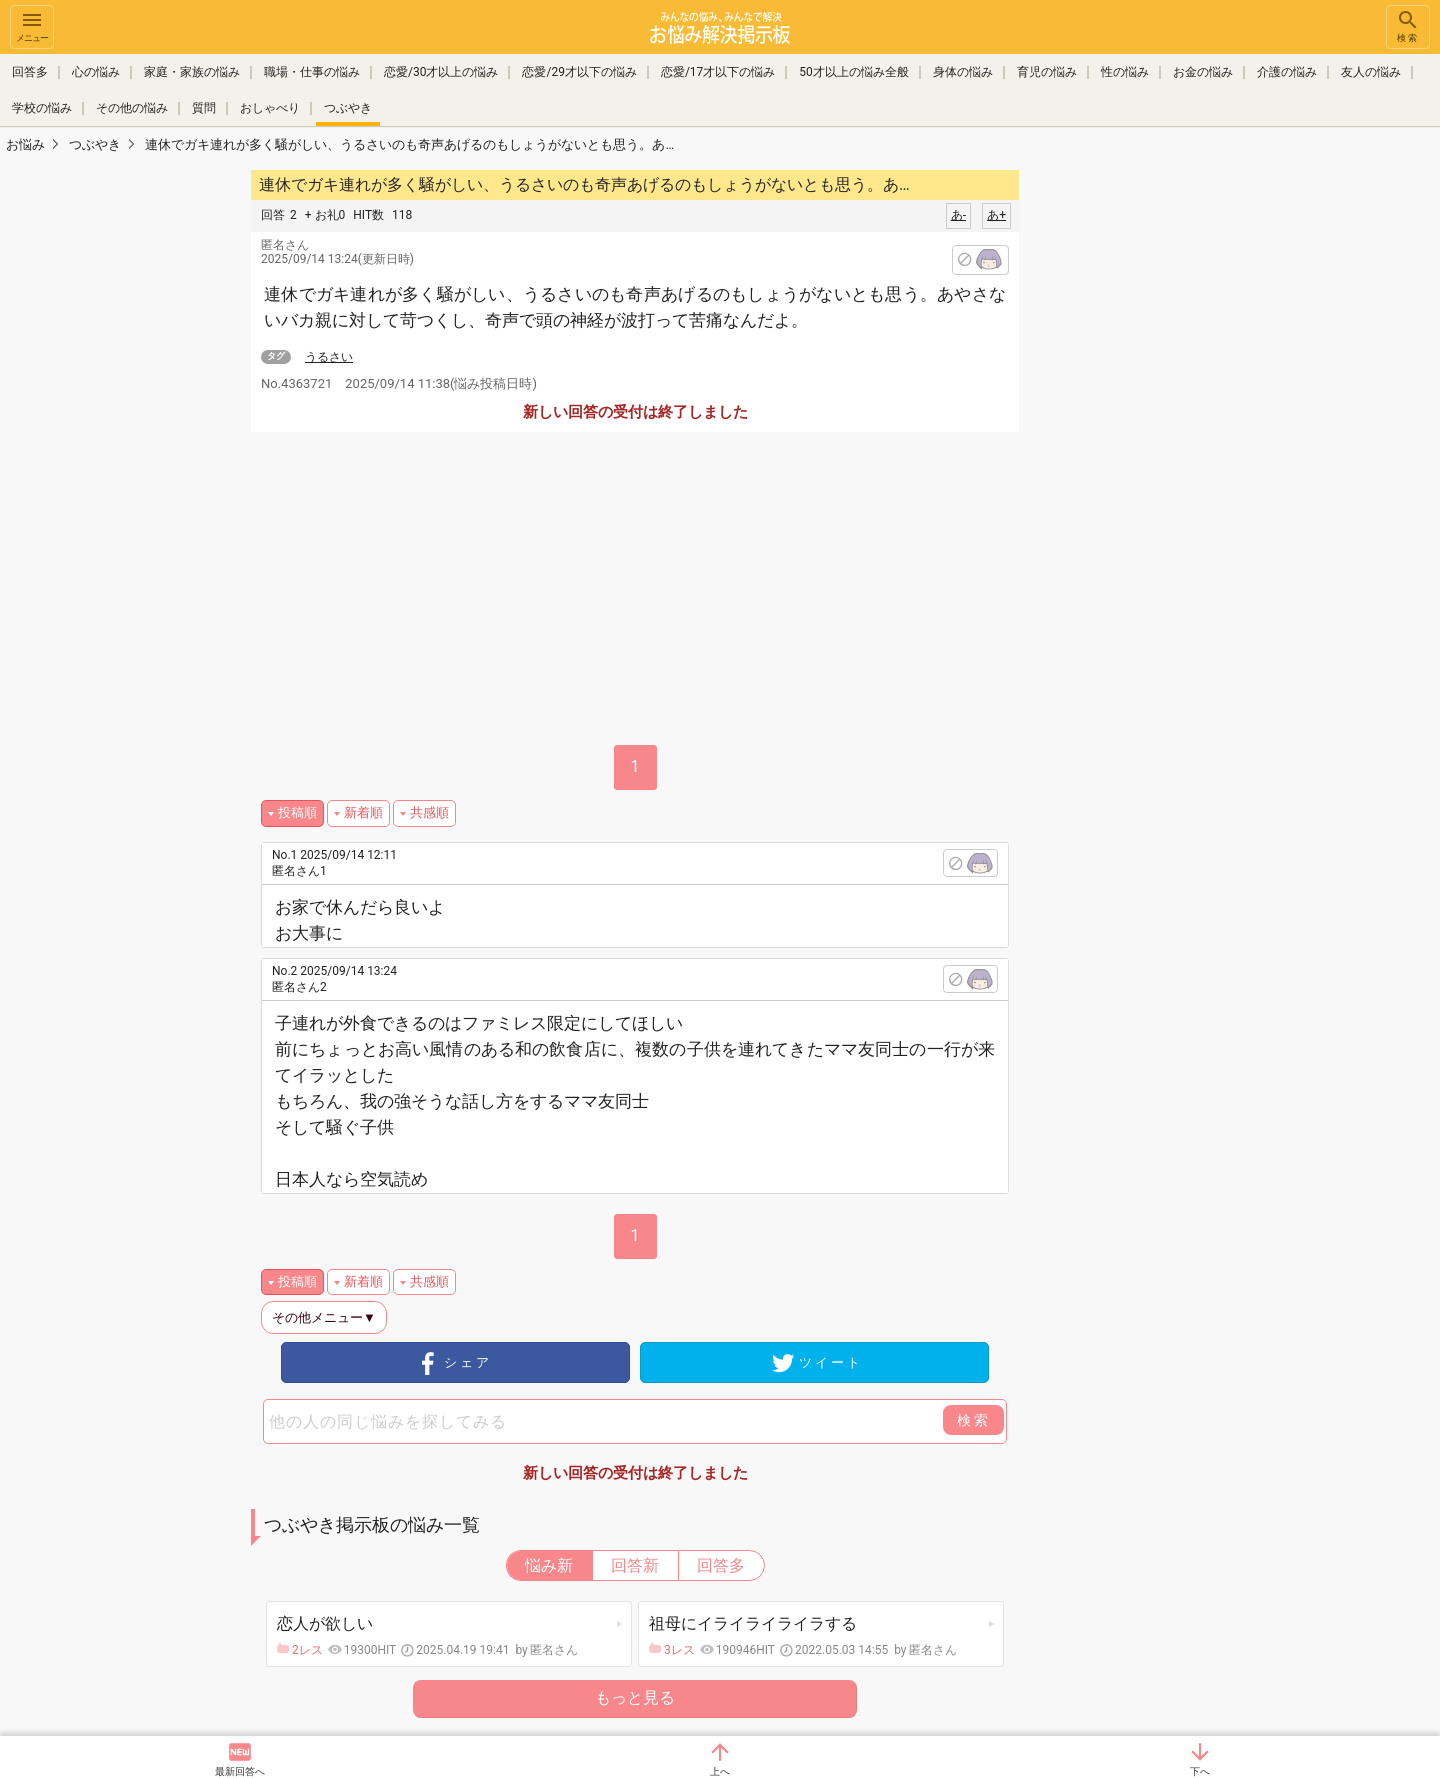 Image resolution: width=1440 pixels, height=1778 pixels. Describe the element at coordinates (1203, 72) in the screenshot. I see `お金の悩み` at that location.